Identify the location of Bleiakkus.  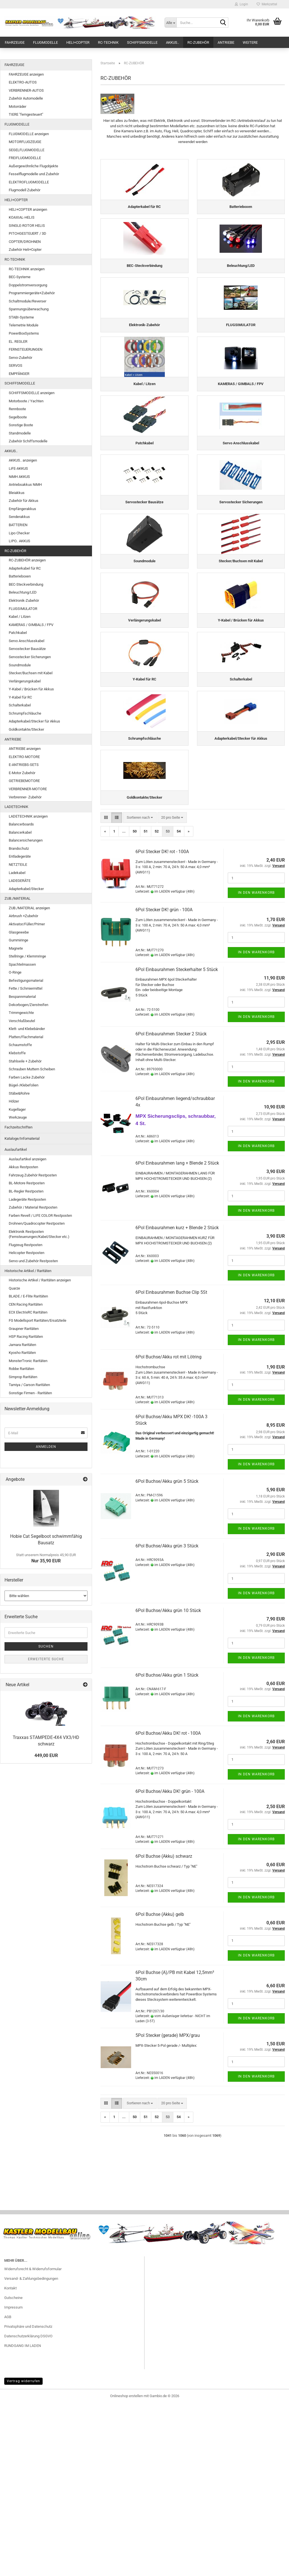
(17, 493).